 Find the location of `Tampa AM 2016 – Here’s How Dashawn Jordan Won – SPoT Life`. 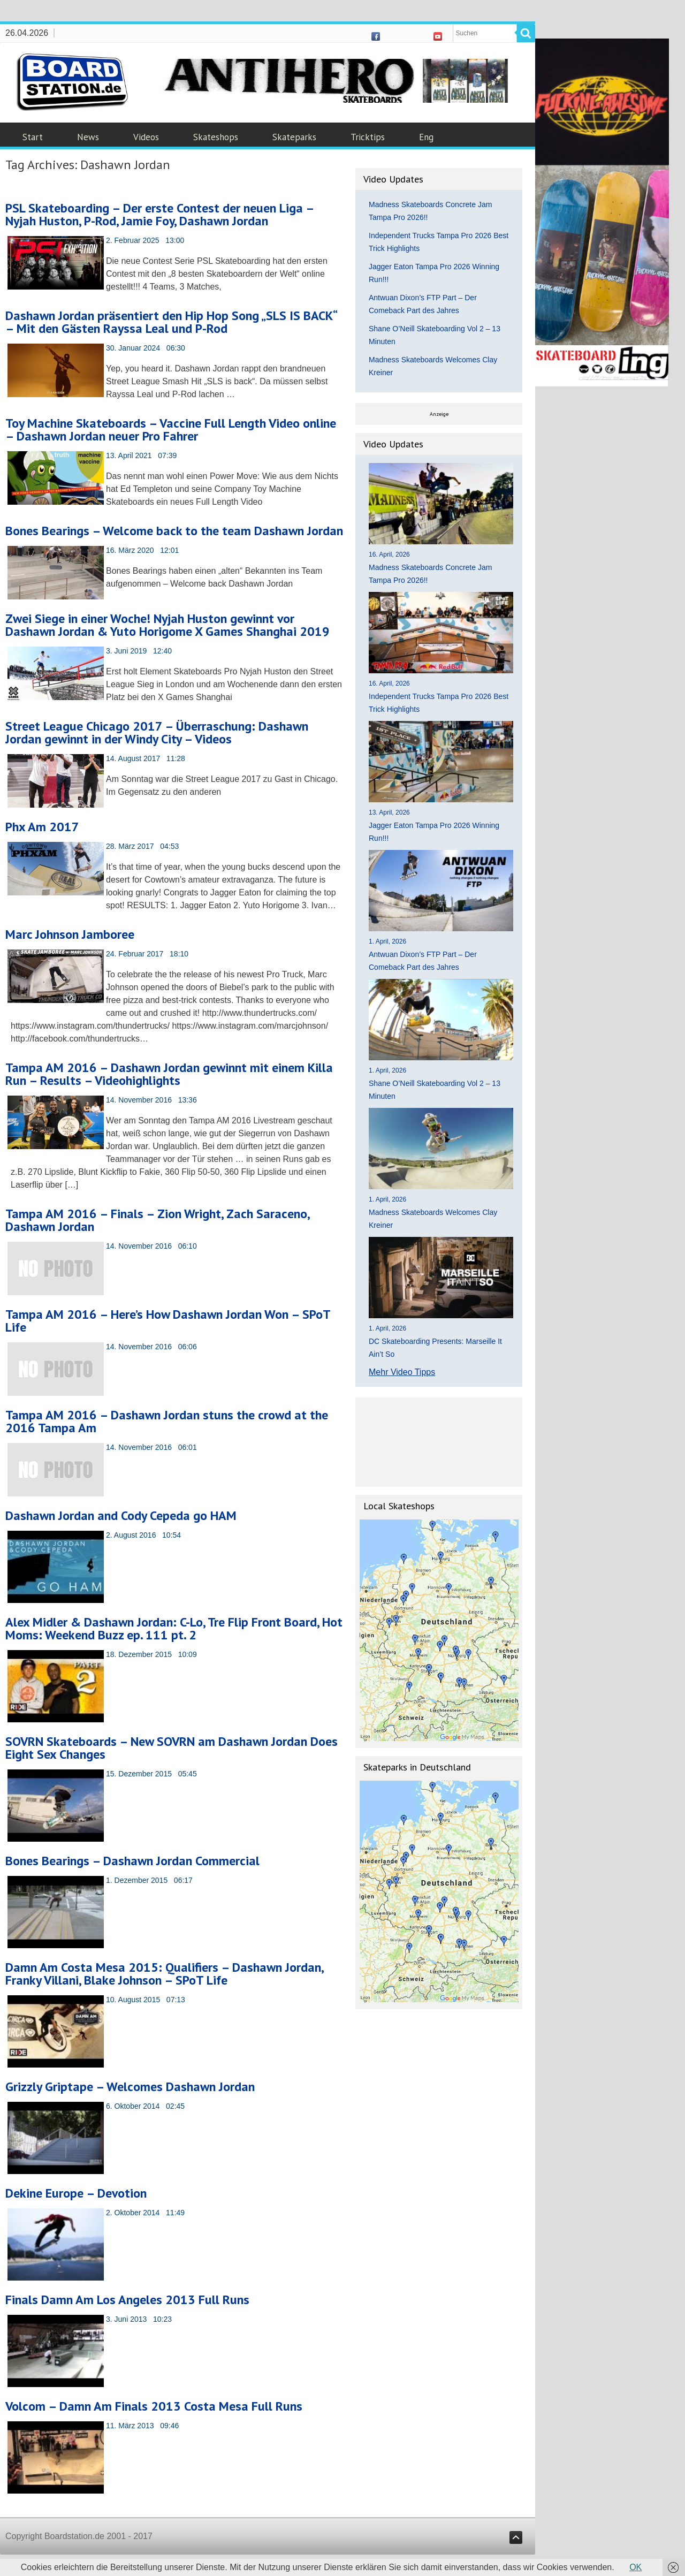

Tampa AM 2016 – Here’s How Dashawn Jordan Won – SPoT Life is located at coordinates (167, 1320).